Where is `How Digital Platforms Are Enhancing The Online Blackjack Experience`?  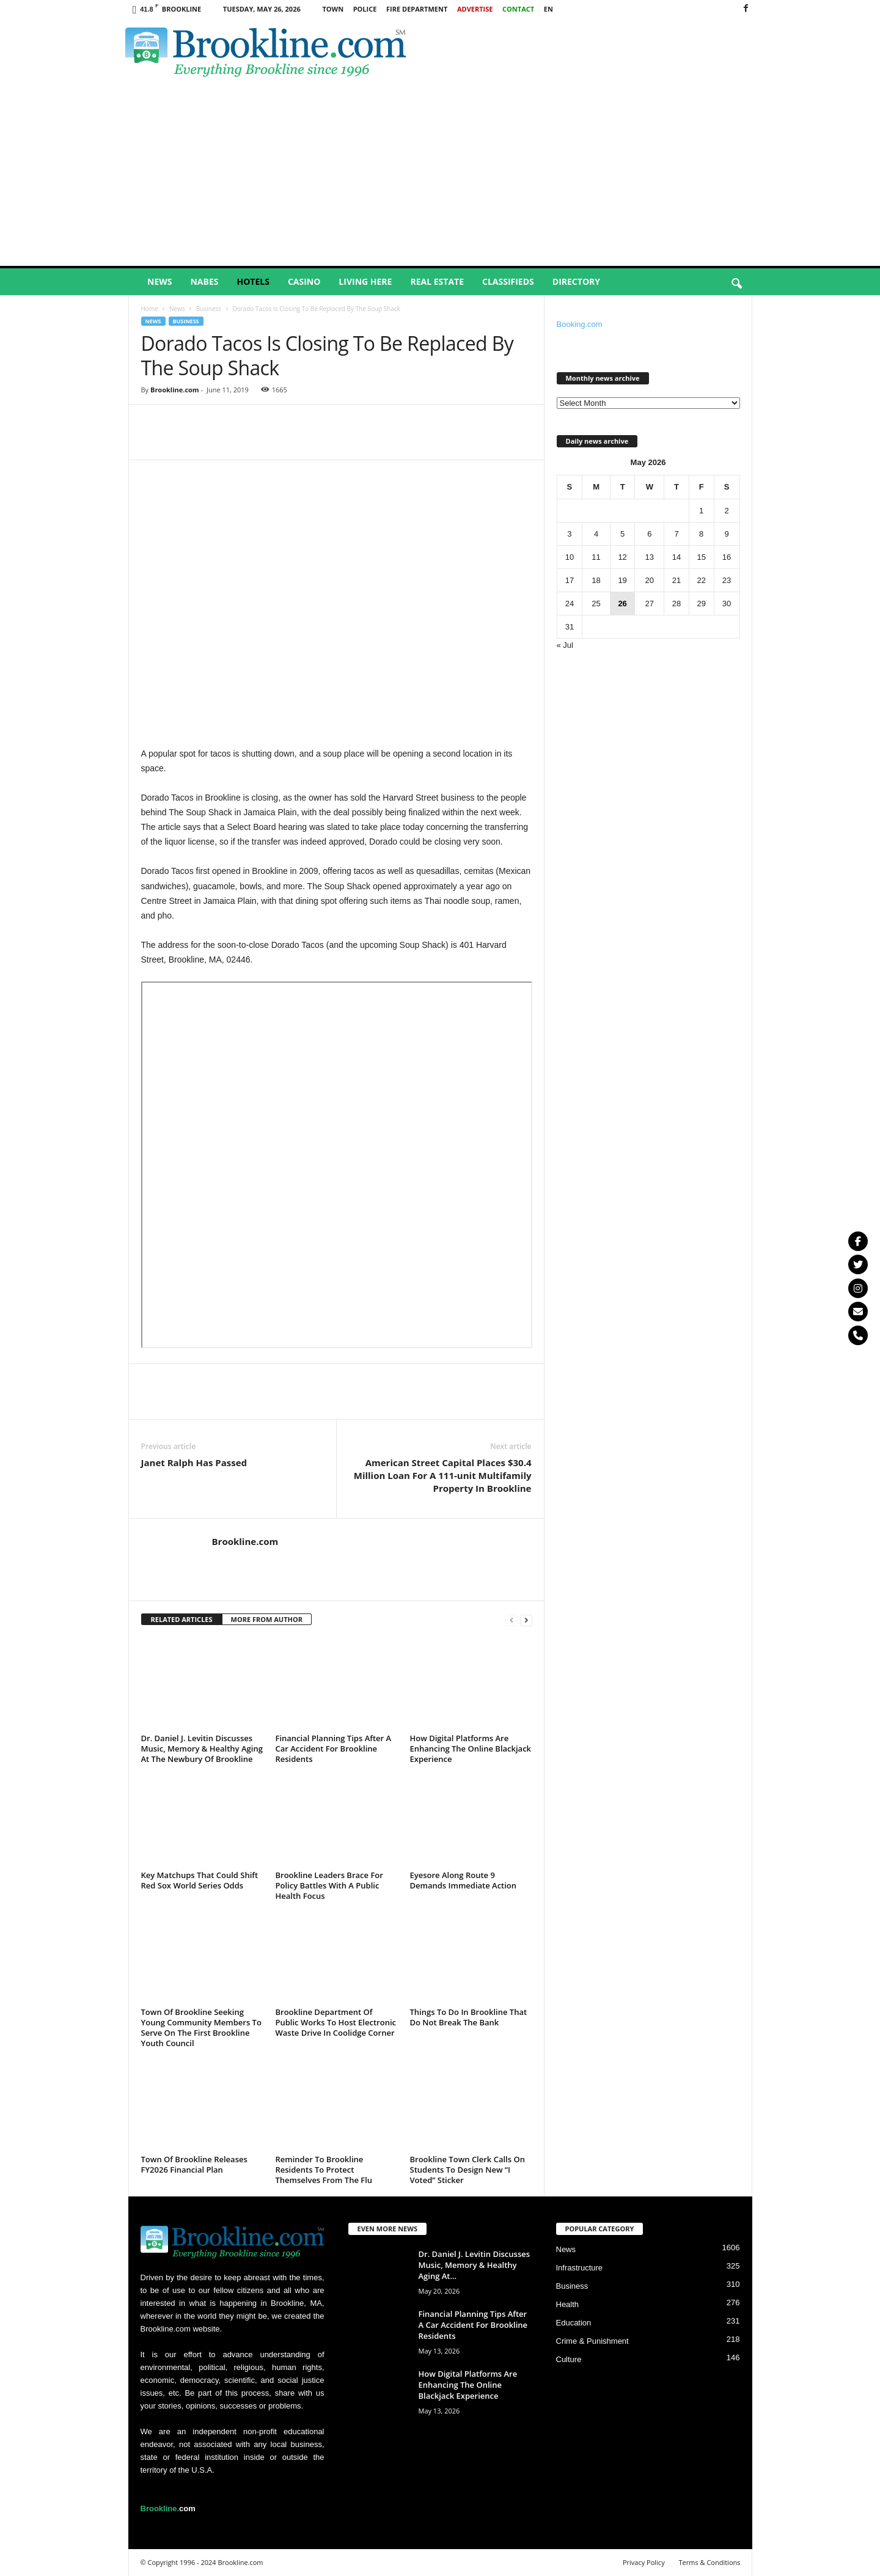
How Digital Platforms Are Enhancing The Online Blackjack Experience is located at coordinates (471, 1748).